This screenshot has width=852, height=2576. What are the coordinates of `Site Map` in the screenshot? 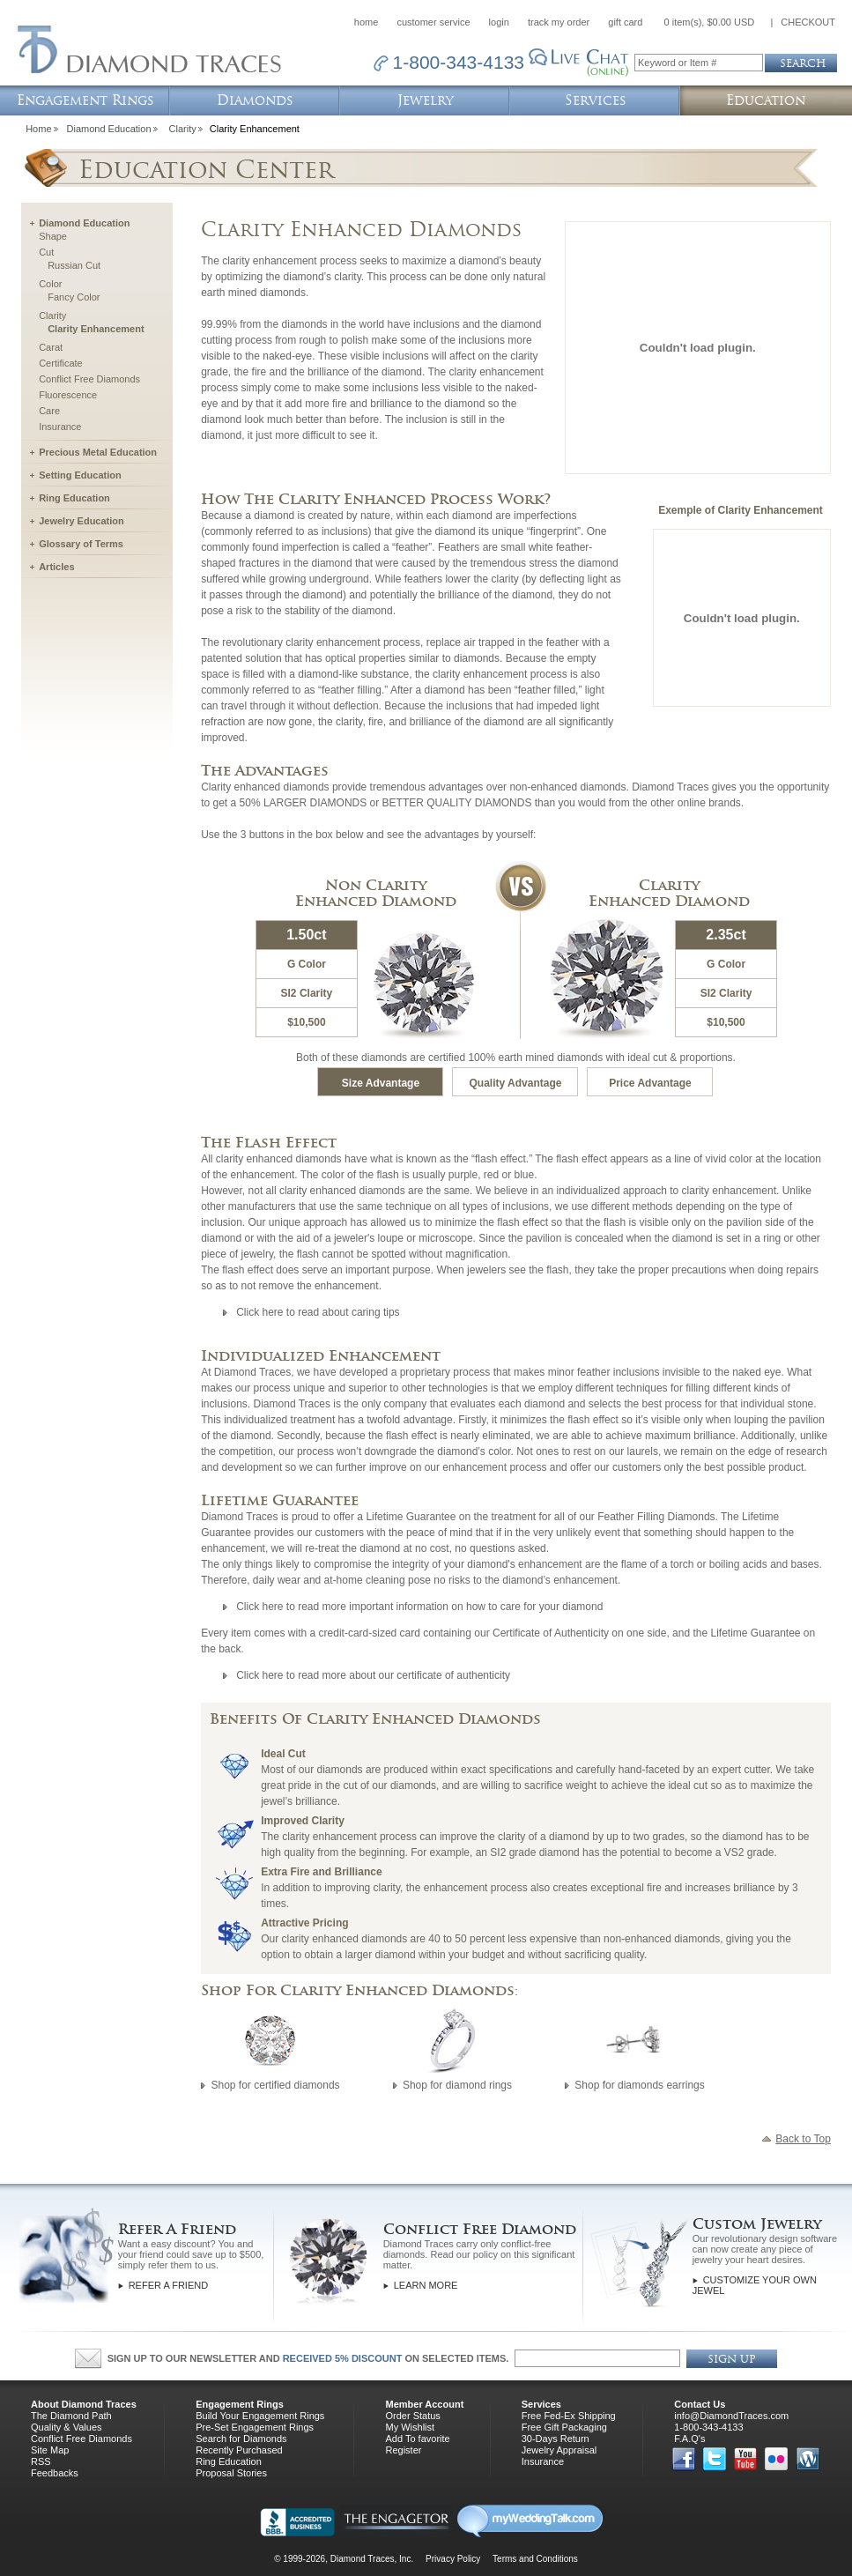 It's located at (50, 2450).